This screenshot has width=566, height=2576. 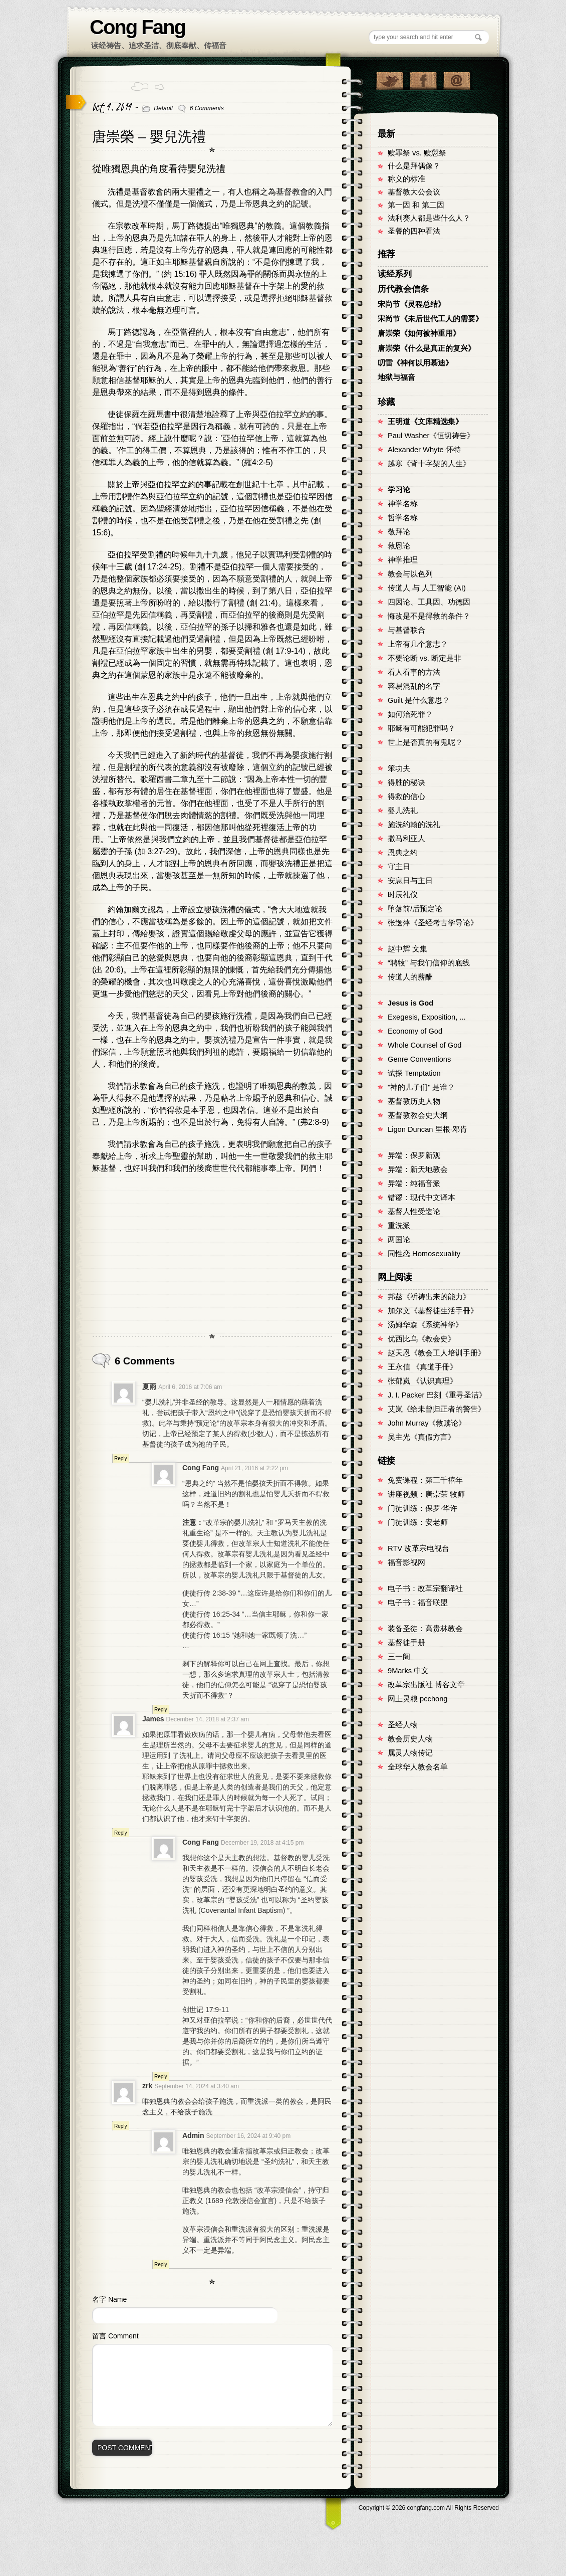 What do you see at coordinates (418, 1169) in the screenshot?
I see `异端：新天地教会` at bounding box center [418, 1169].